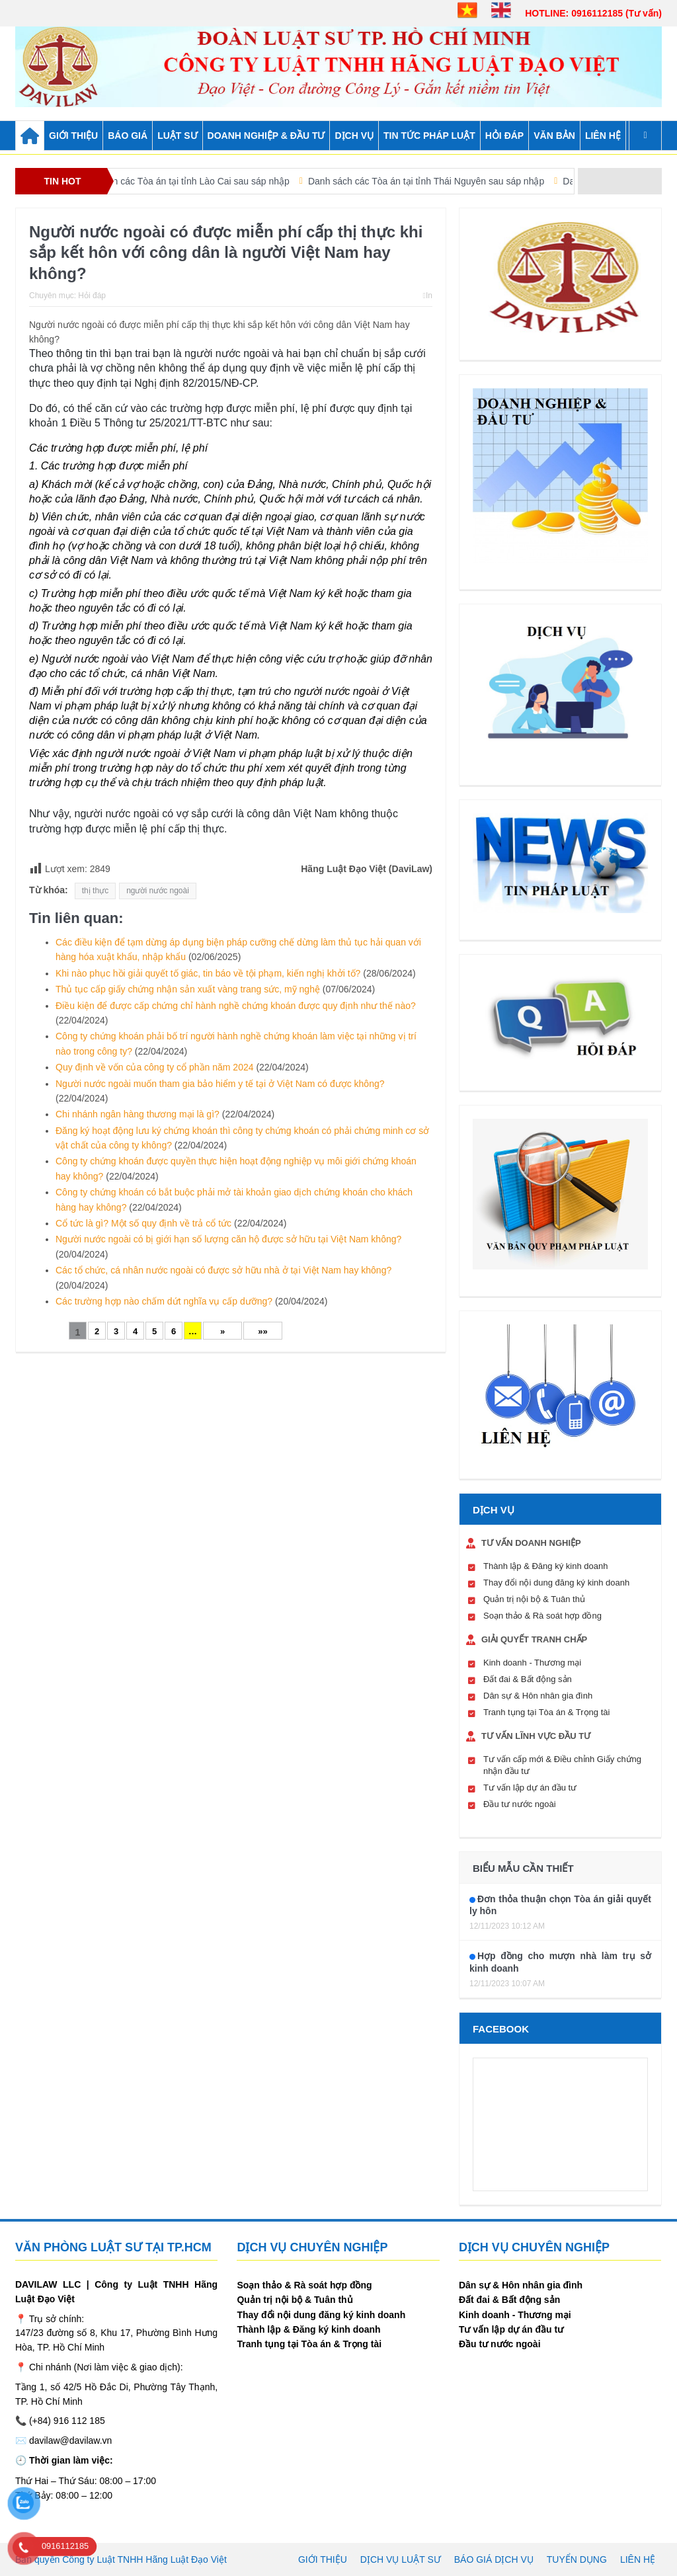 Image resolution: width=677 pixels, height=2576 pixels. What do you see at coordinates (537, 1696) in the screenshot?
I see `Dân sự & Hôn nhân gia đình` at bounding box center [537, 1696].